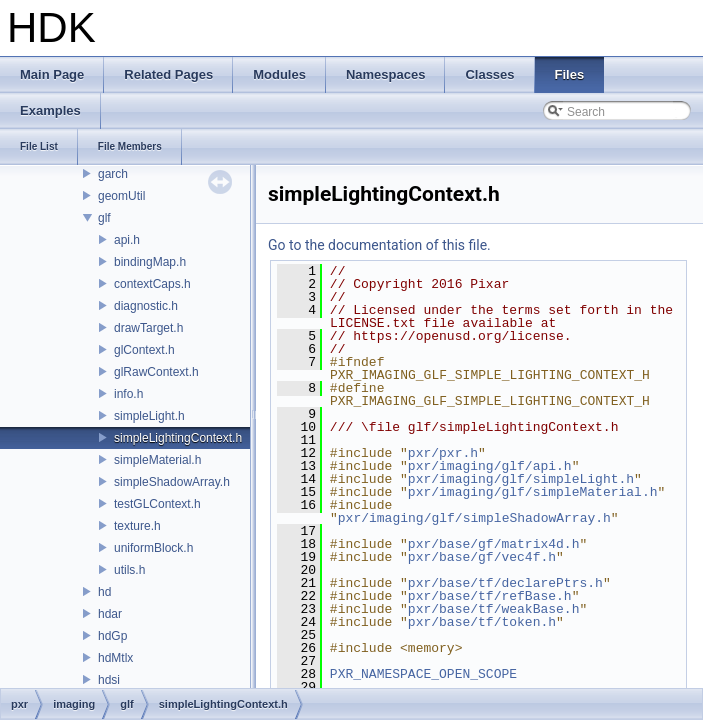 The height and width of the screenshot is (720, 703). Describe the element at coordinates (144, 350) in the screenshot. I see `glContext.h` at that location.